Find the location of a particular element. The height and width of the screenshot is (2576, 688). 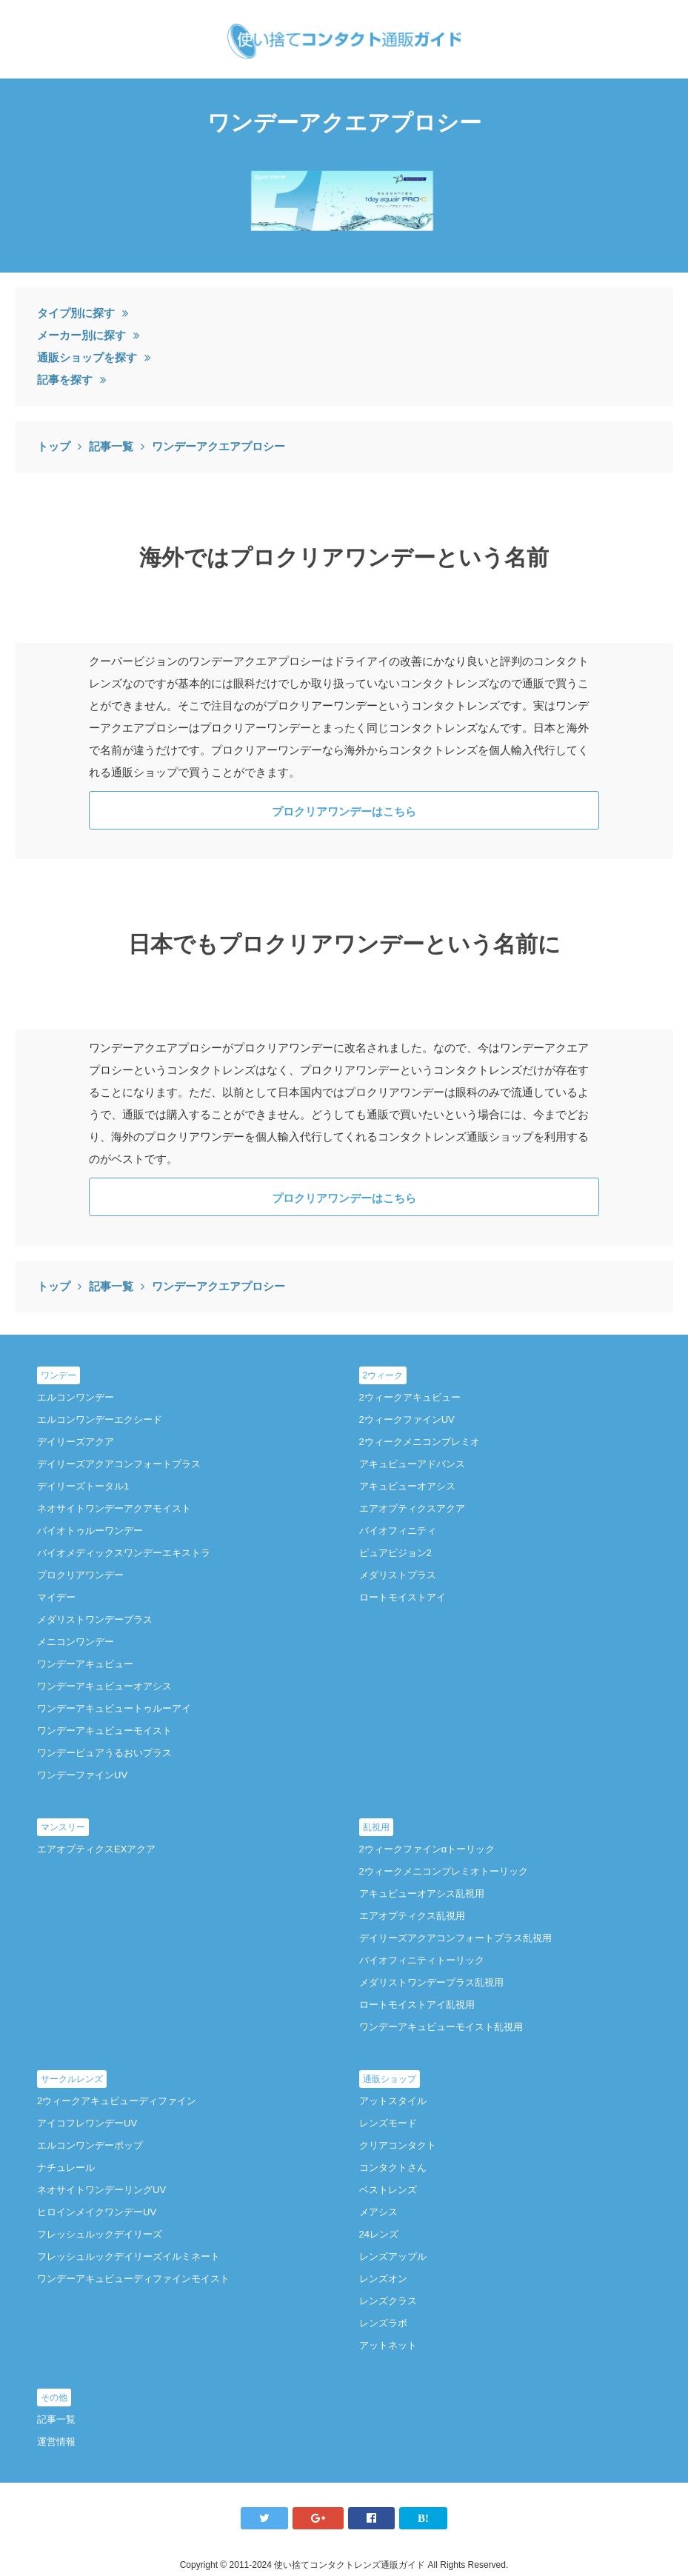

2ウィークメニコンプレミオトーリック is located at coordinates (443, 1871).